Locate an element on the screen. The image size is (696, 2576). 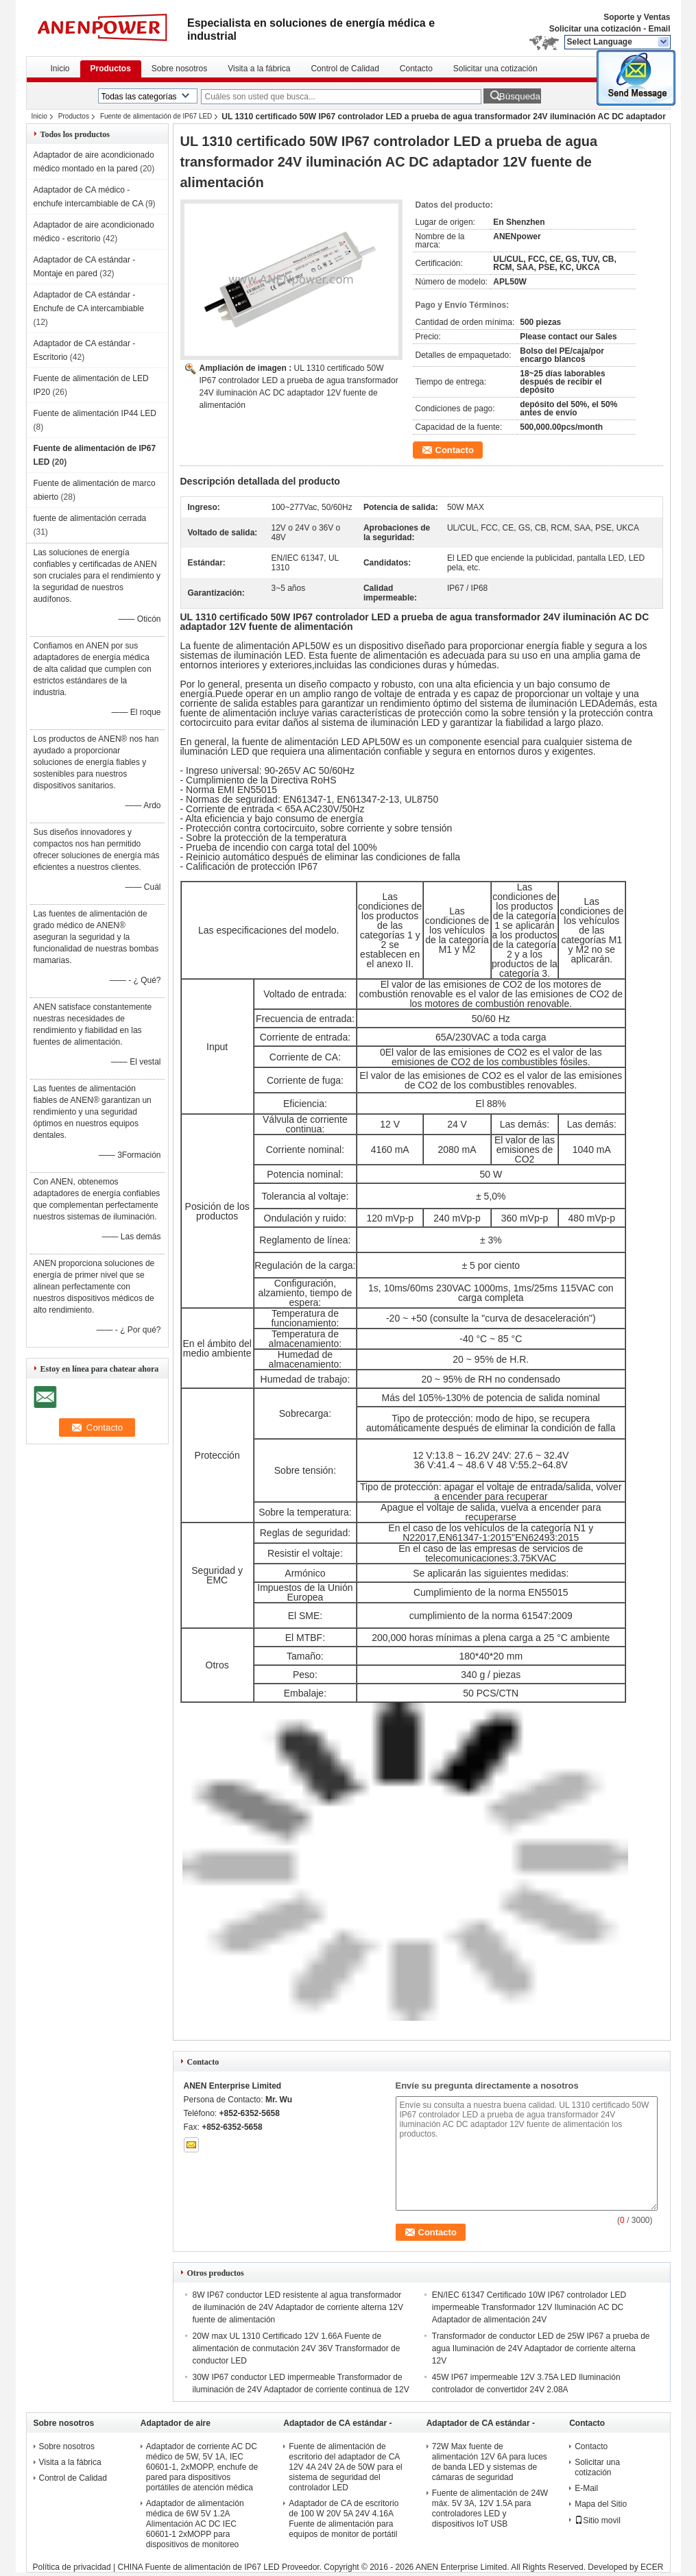
Adaptador de CA de escritorio de 100 W 20V 5A 24V 4.16A Fuente de alimentación para equipos de monitor de portátil is located at coordinates (343, 2519).